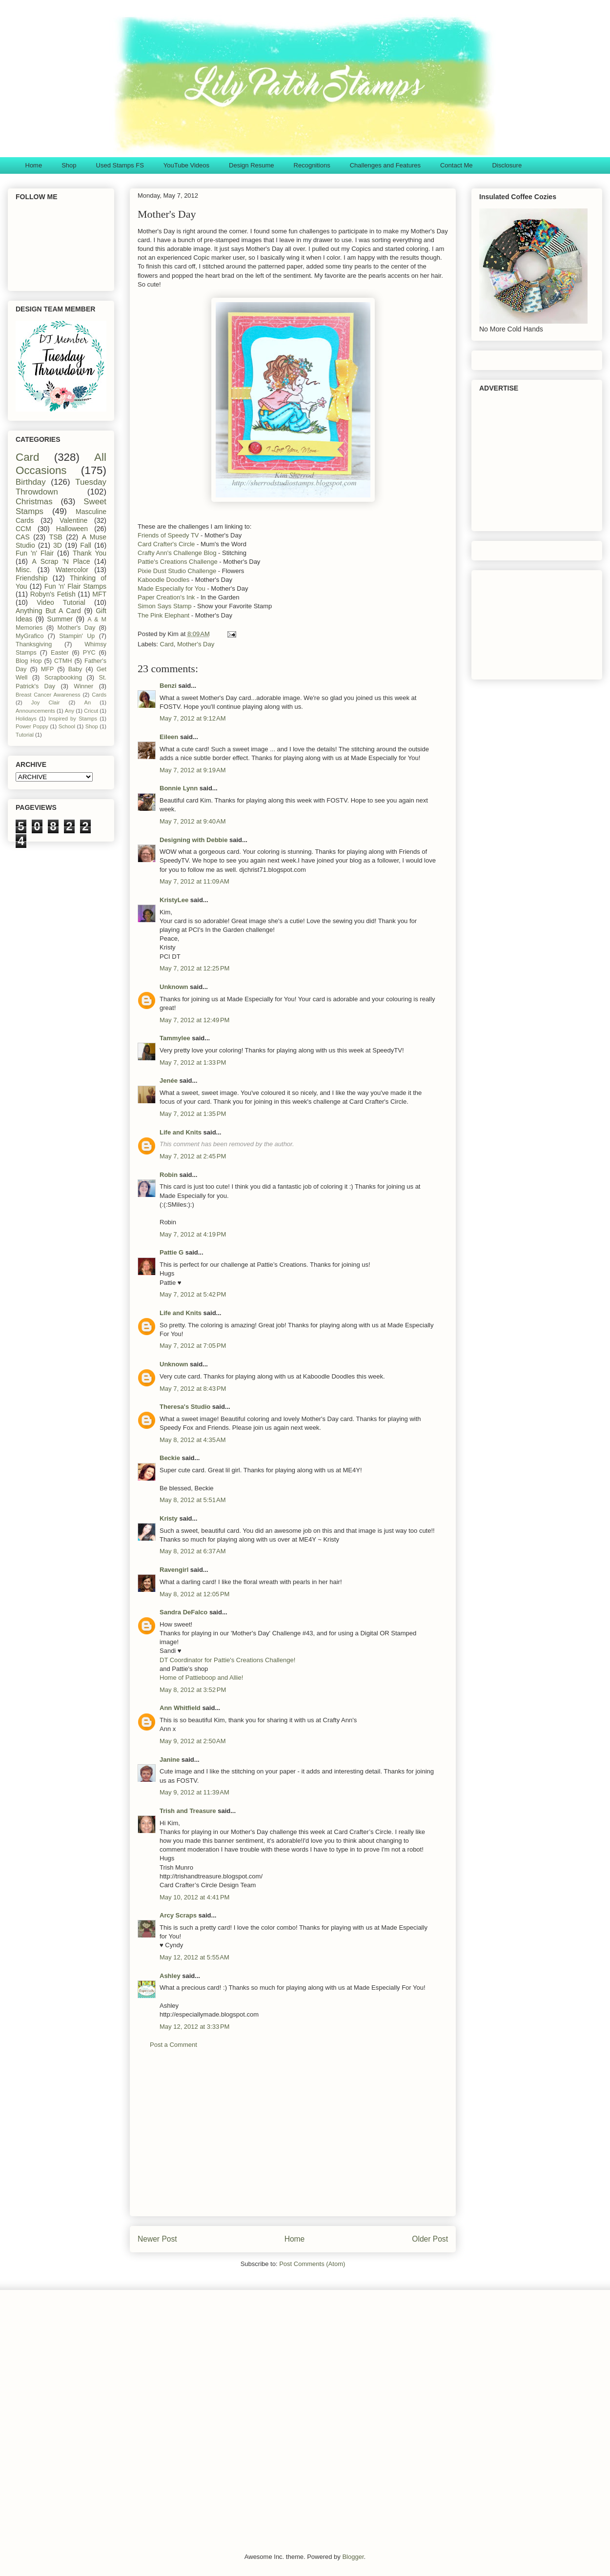 This screenshot has width=610, height=2576. I want to click on Recognitions, so click(312, 165).